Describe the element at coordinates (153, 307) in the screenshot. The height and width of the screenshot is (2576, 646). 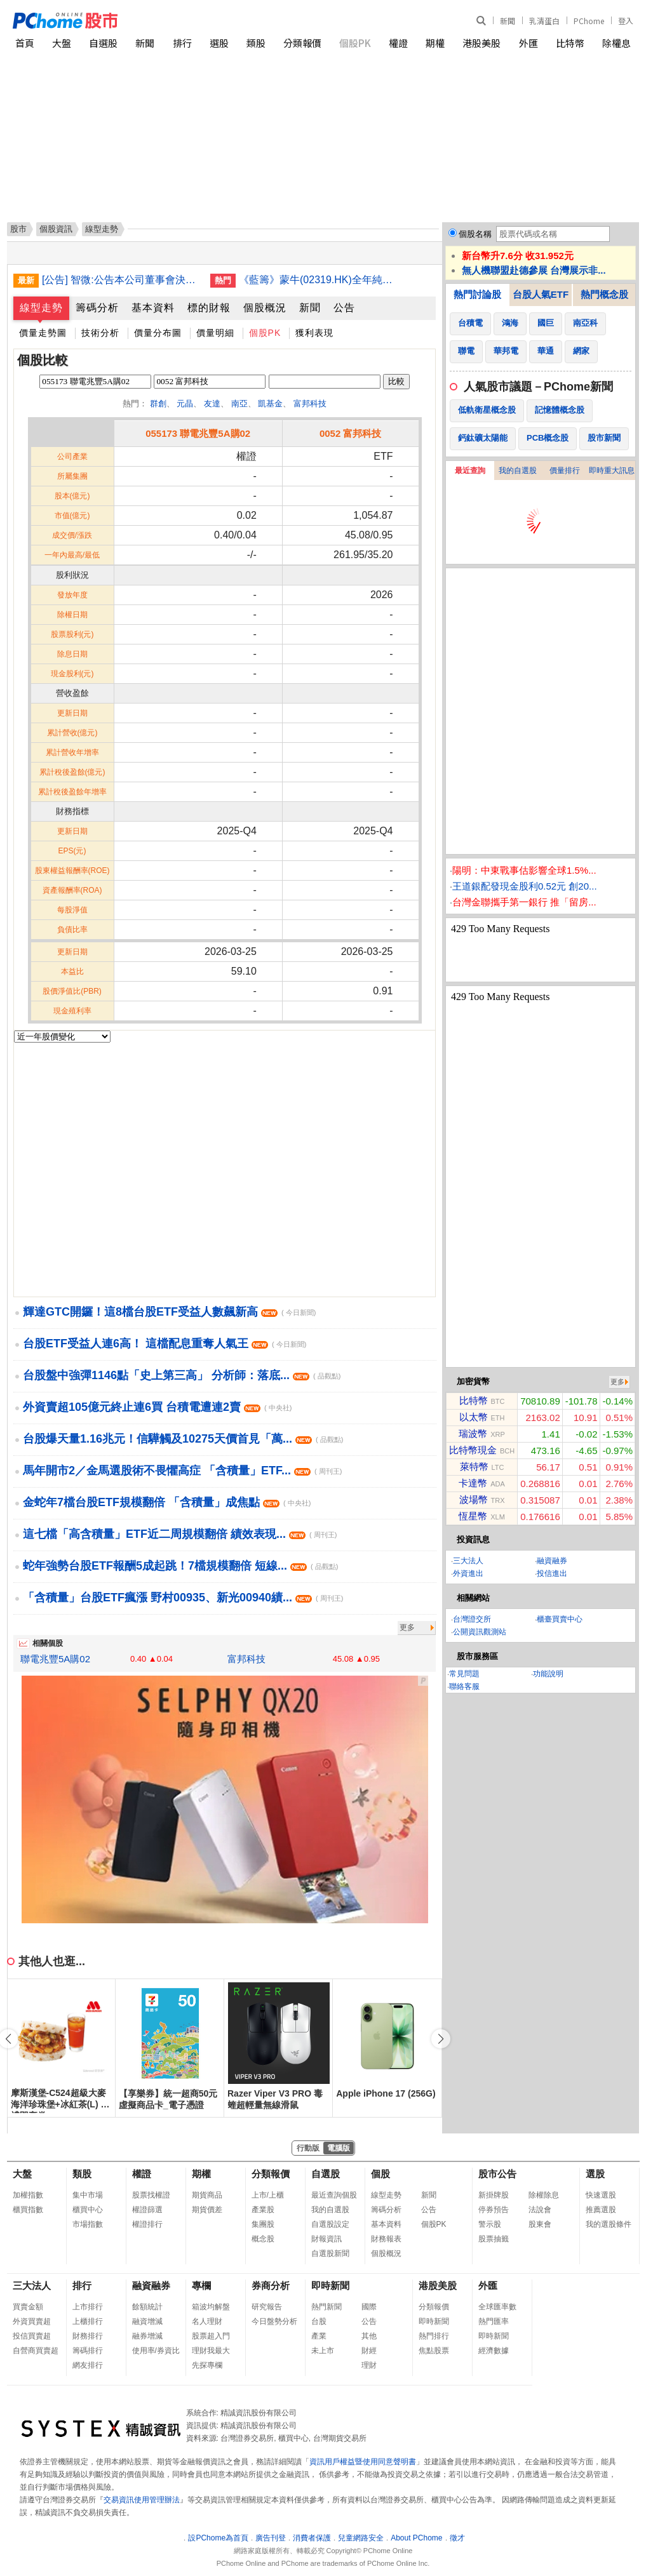
I see `基本資料` at that location.